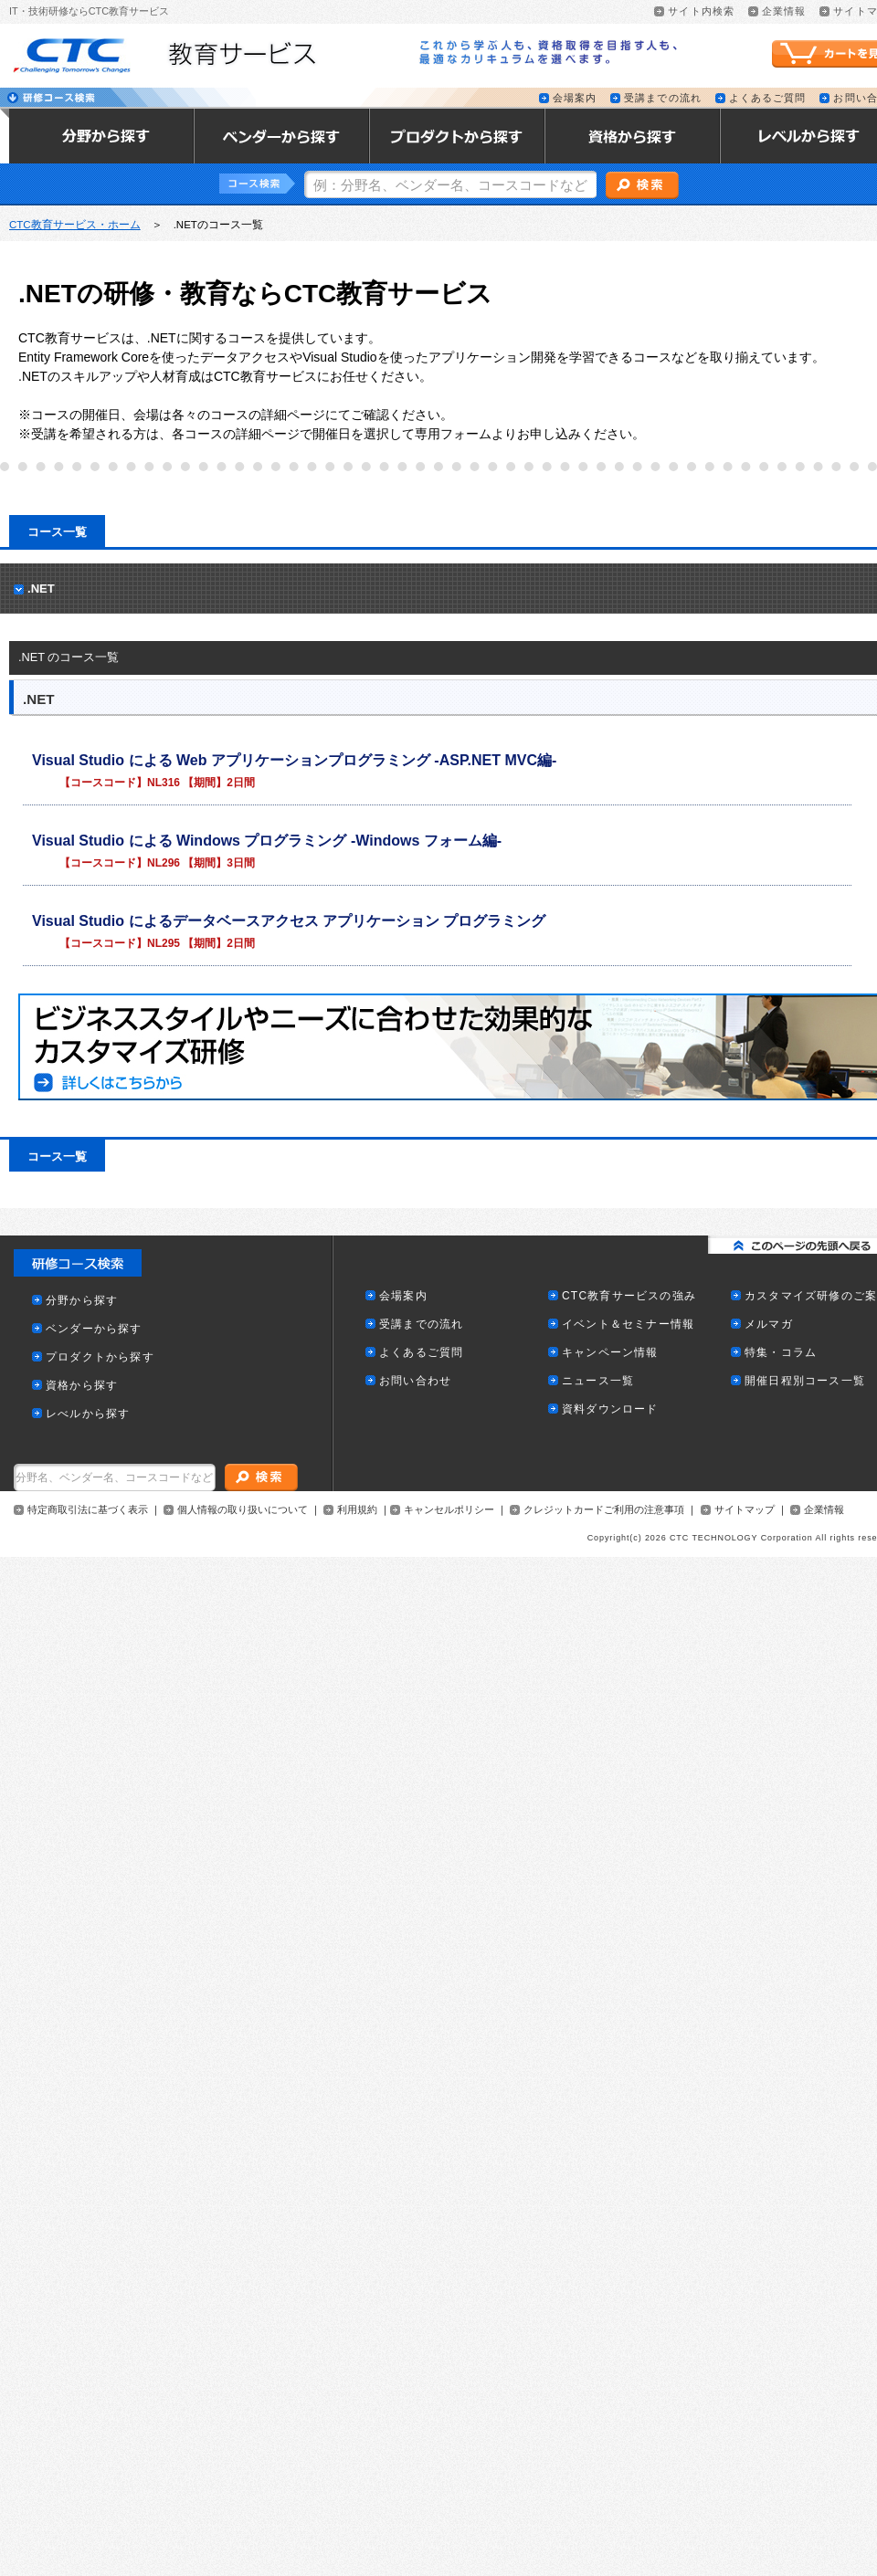 The height and width of the screenshot is (2576, 877). What do you see at coordinates (87, 1510) in the screenshot?
I see `特定商取引法に基づく表示` at bounding box center [87, 1510].